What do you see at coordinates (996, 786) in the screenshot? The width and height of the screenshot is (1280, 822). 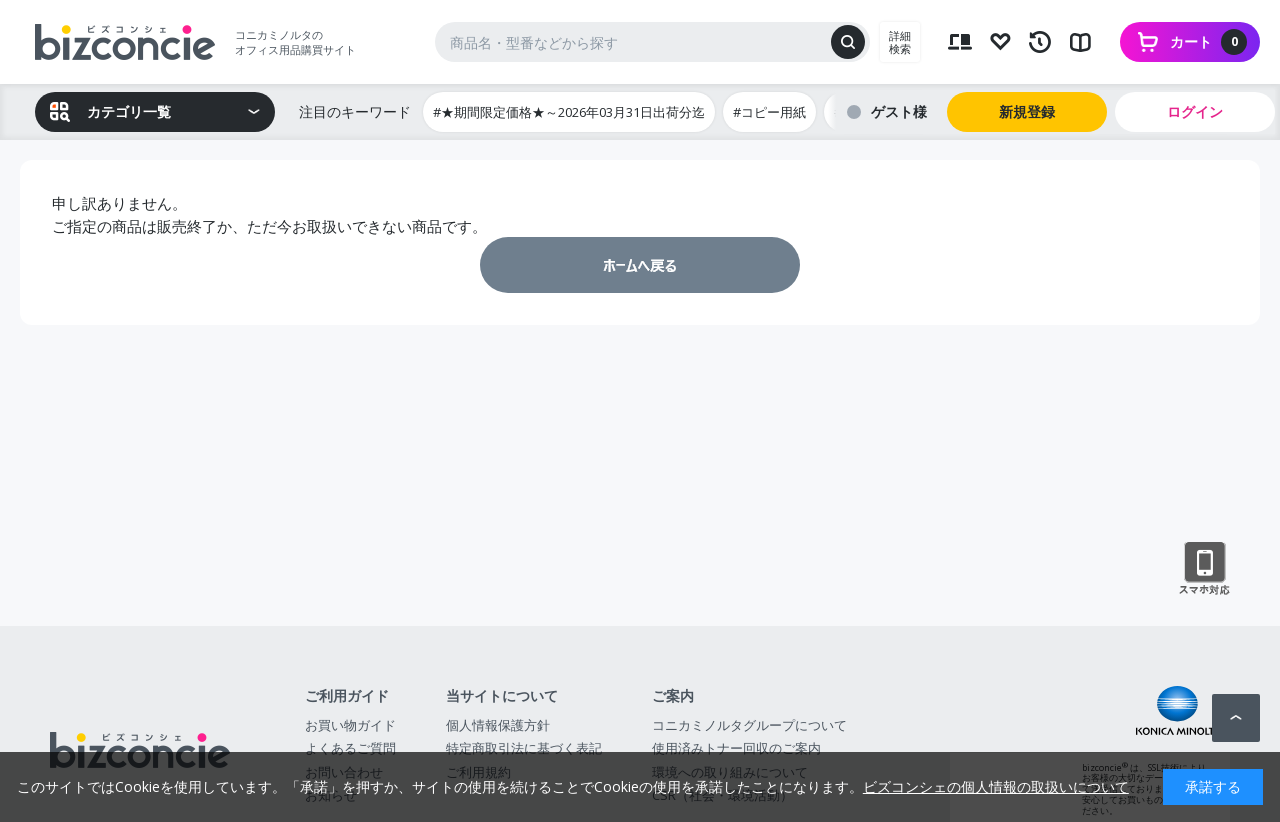 I see `ビズコンシェの個人情報の取扱いについて` at bounding box center [996, 786].